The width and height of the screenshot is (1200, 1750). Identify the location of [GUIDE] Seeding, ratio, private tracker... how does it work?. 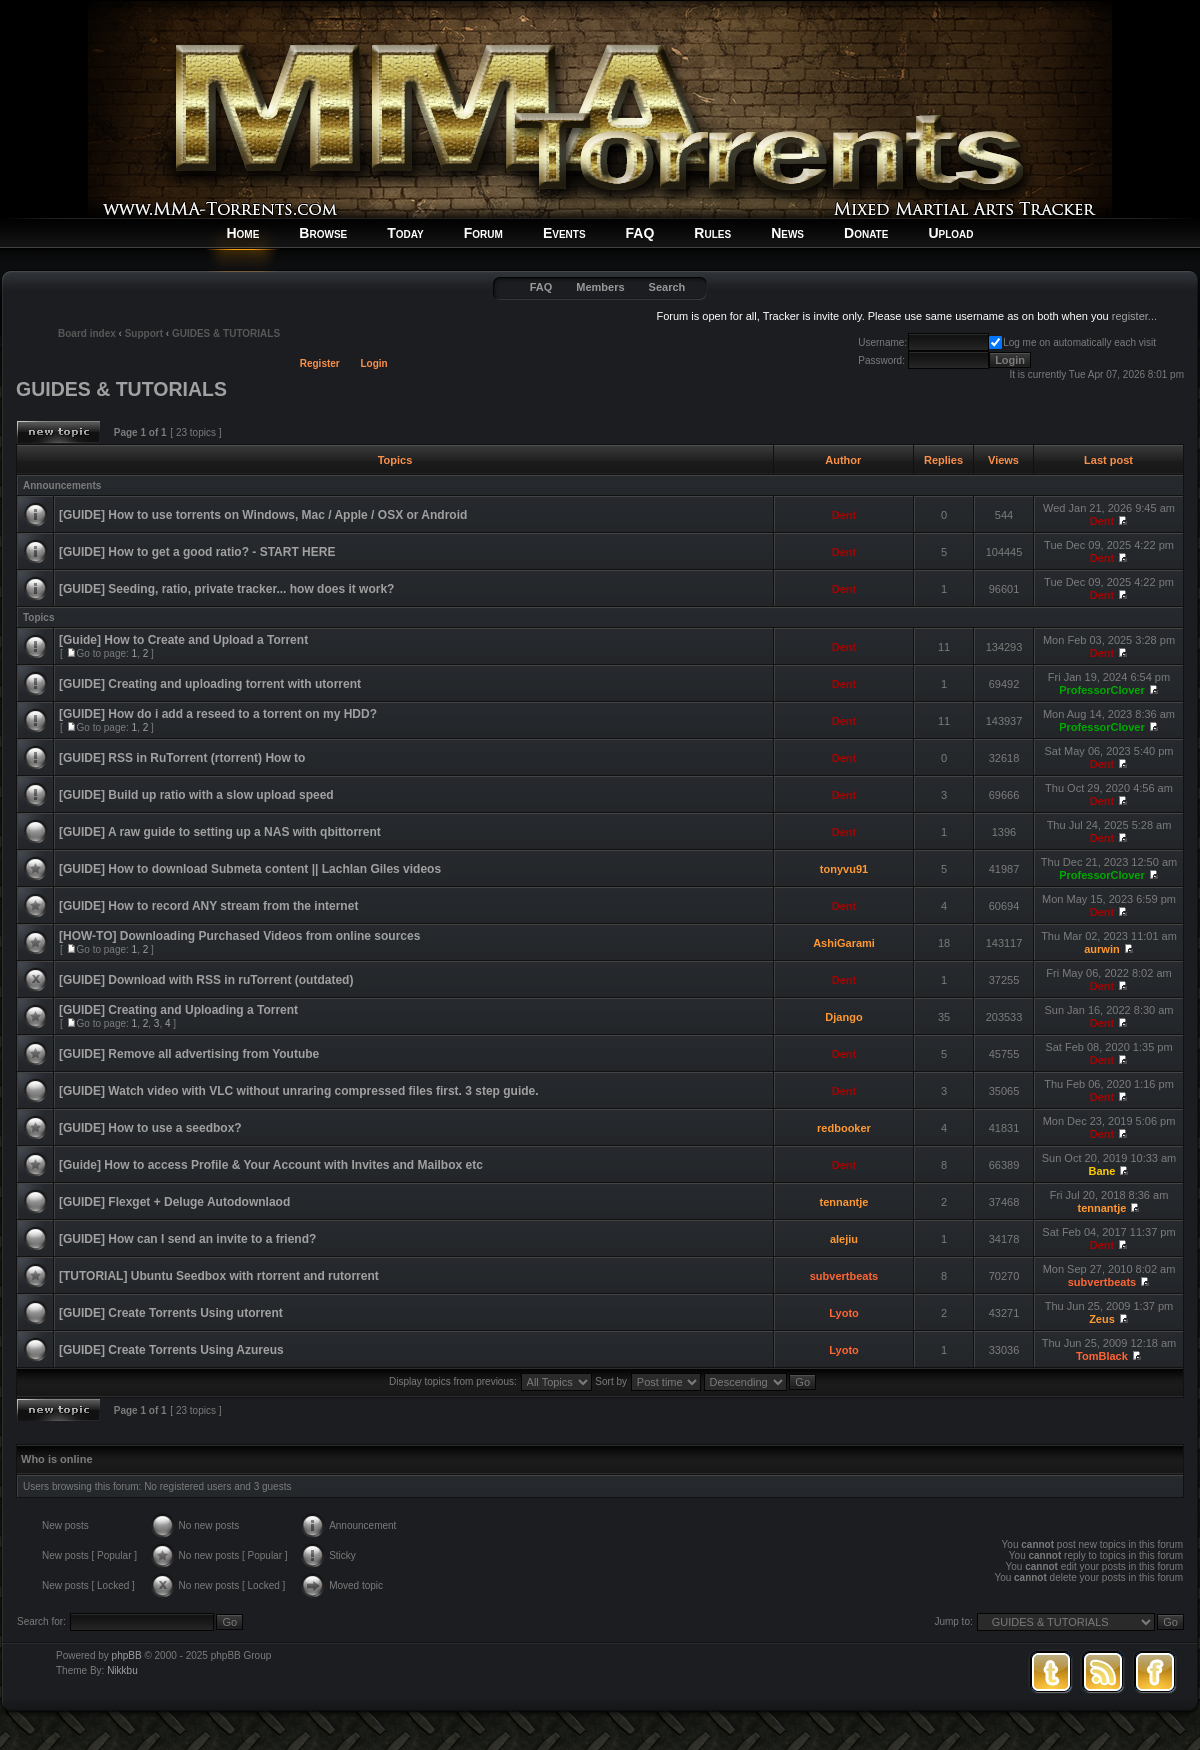
(226, 589).